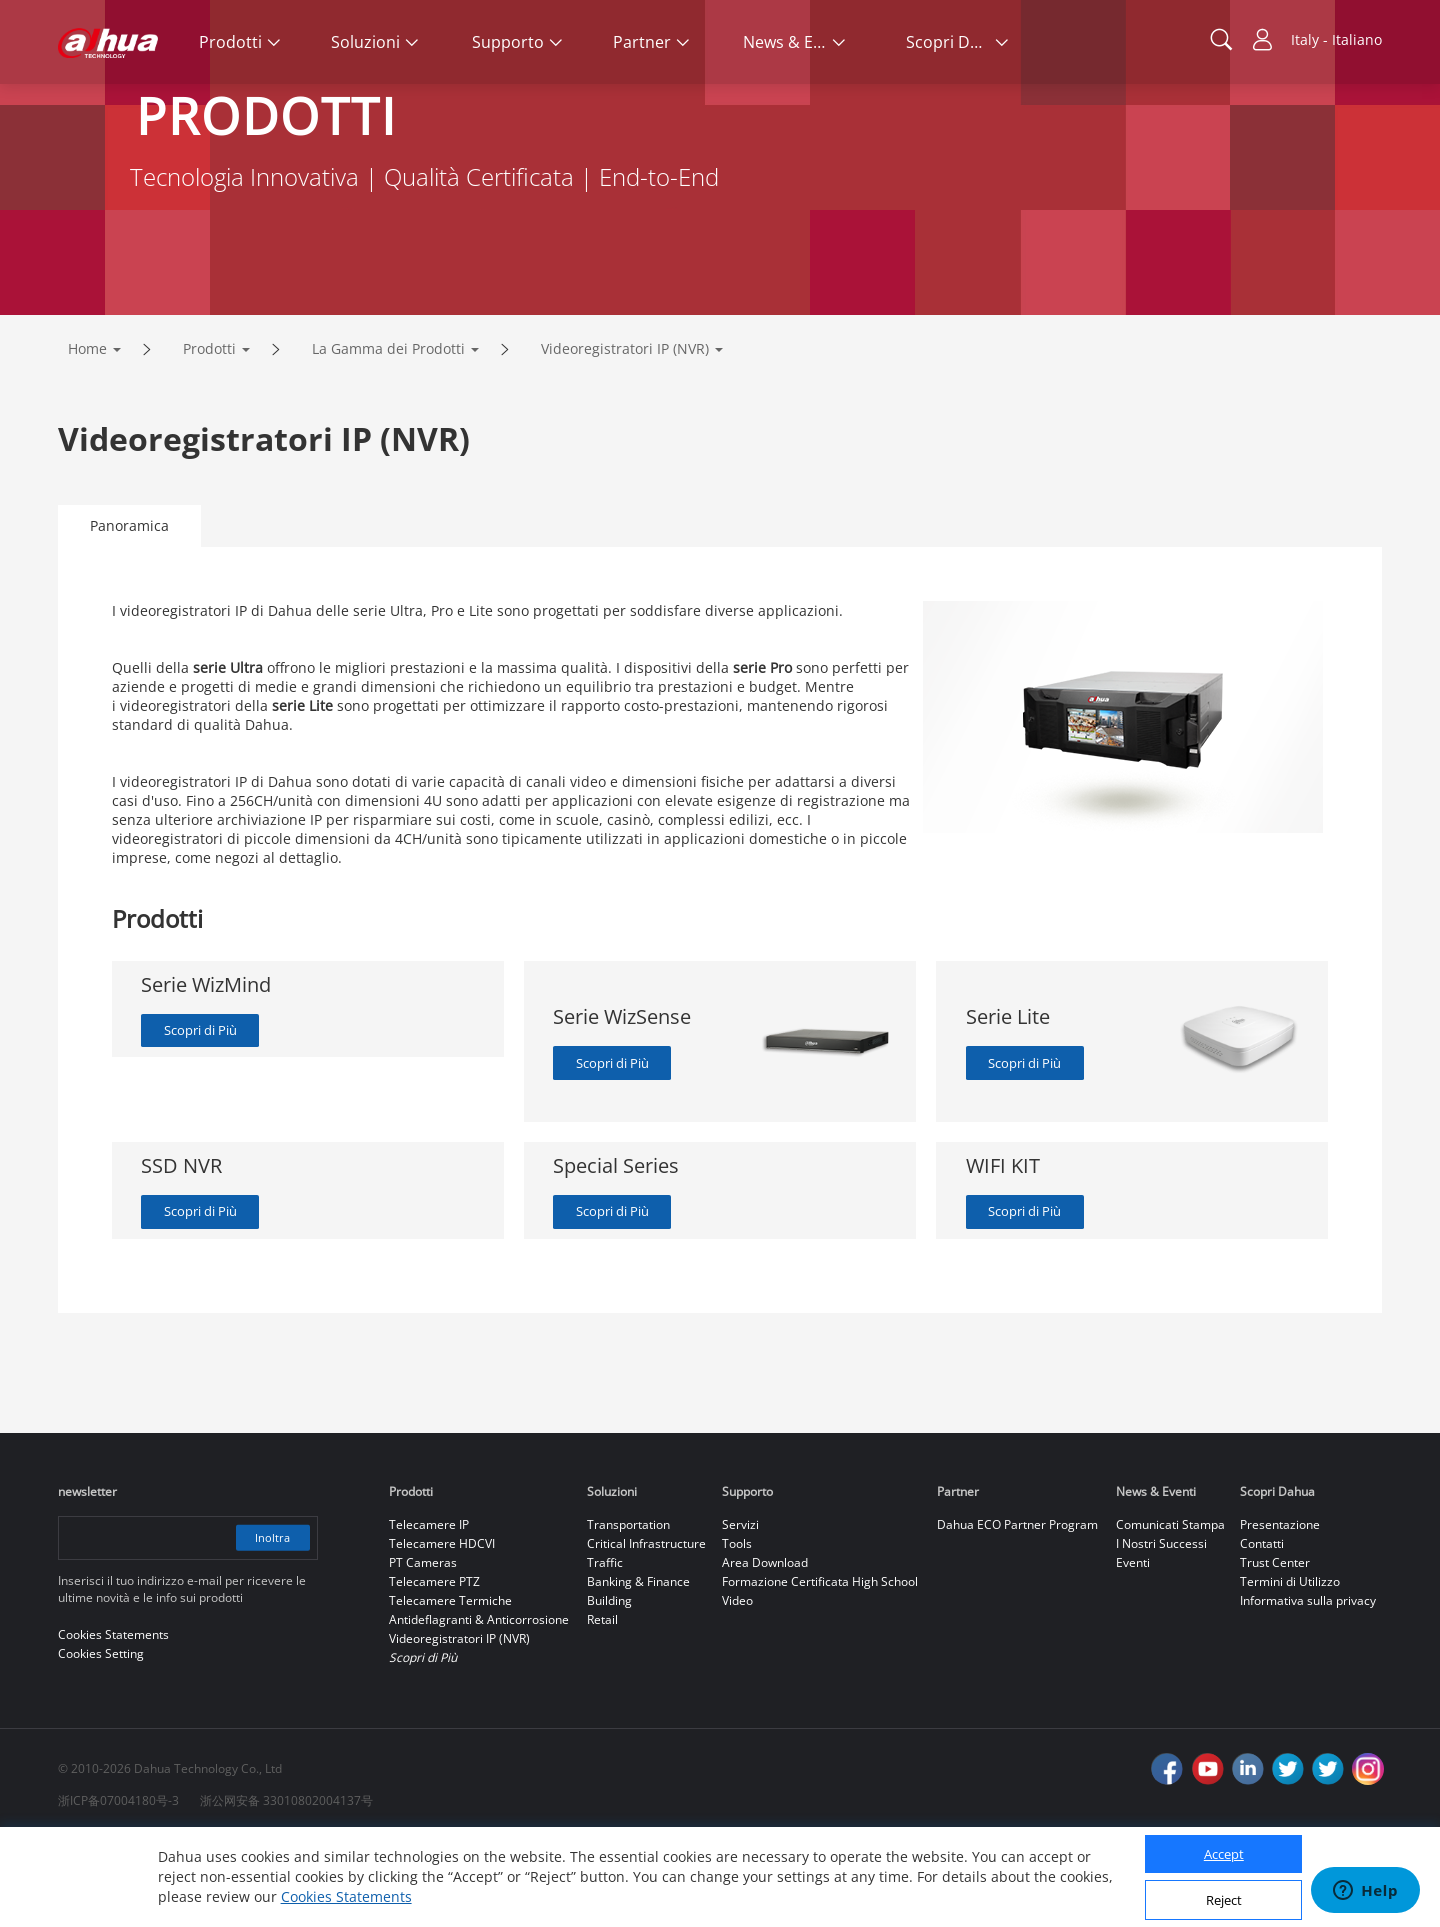 Image resolution: width=1440 pixels, height=1927 pixels. I want to click on Servizi, so click(740, 1610).